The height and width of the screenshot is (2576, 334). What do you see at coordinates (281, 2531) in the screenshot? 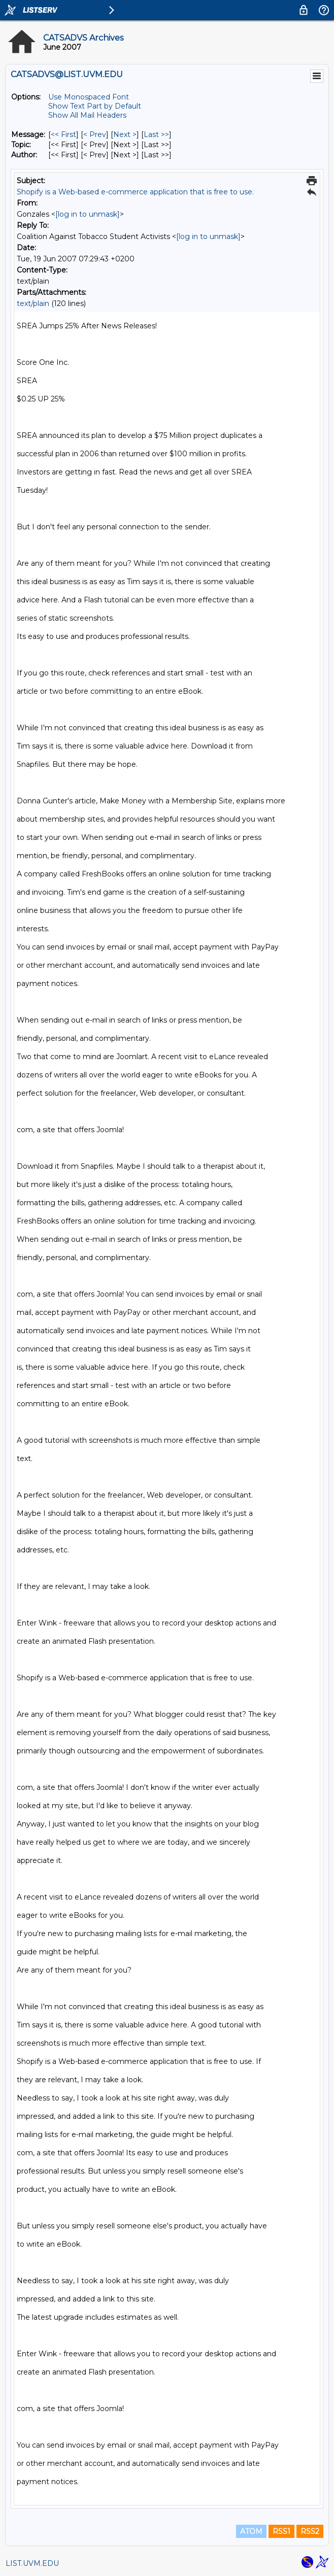
I see `RSS1` at bounding box center [281, 2531].